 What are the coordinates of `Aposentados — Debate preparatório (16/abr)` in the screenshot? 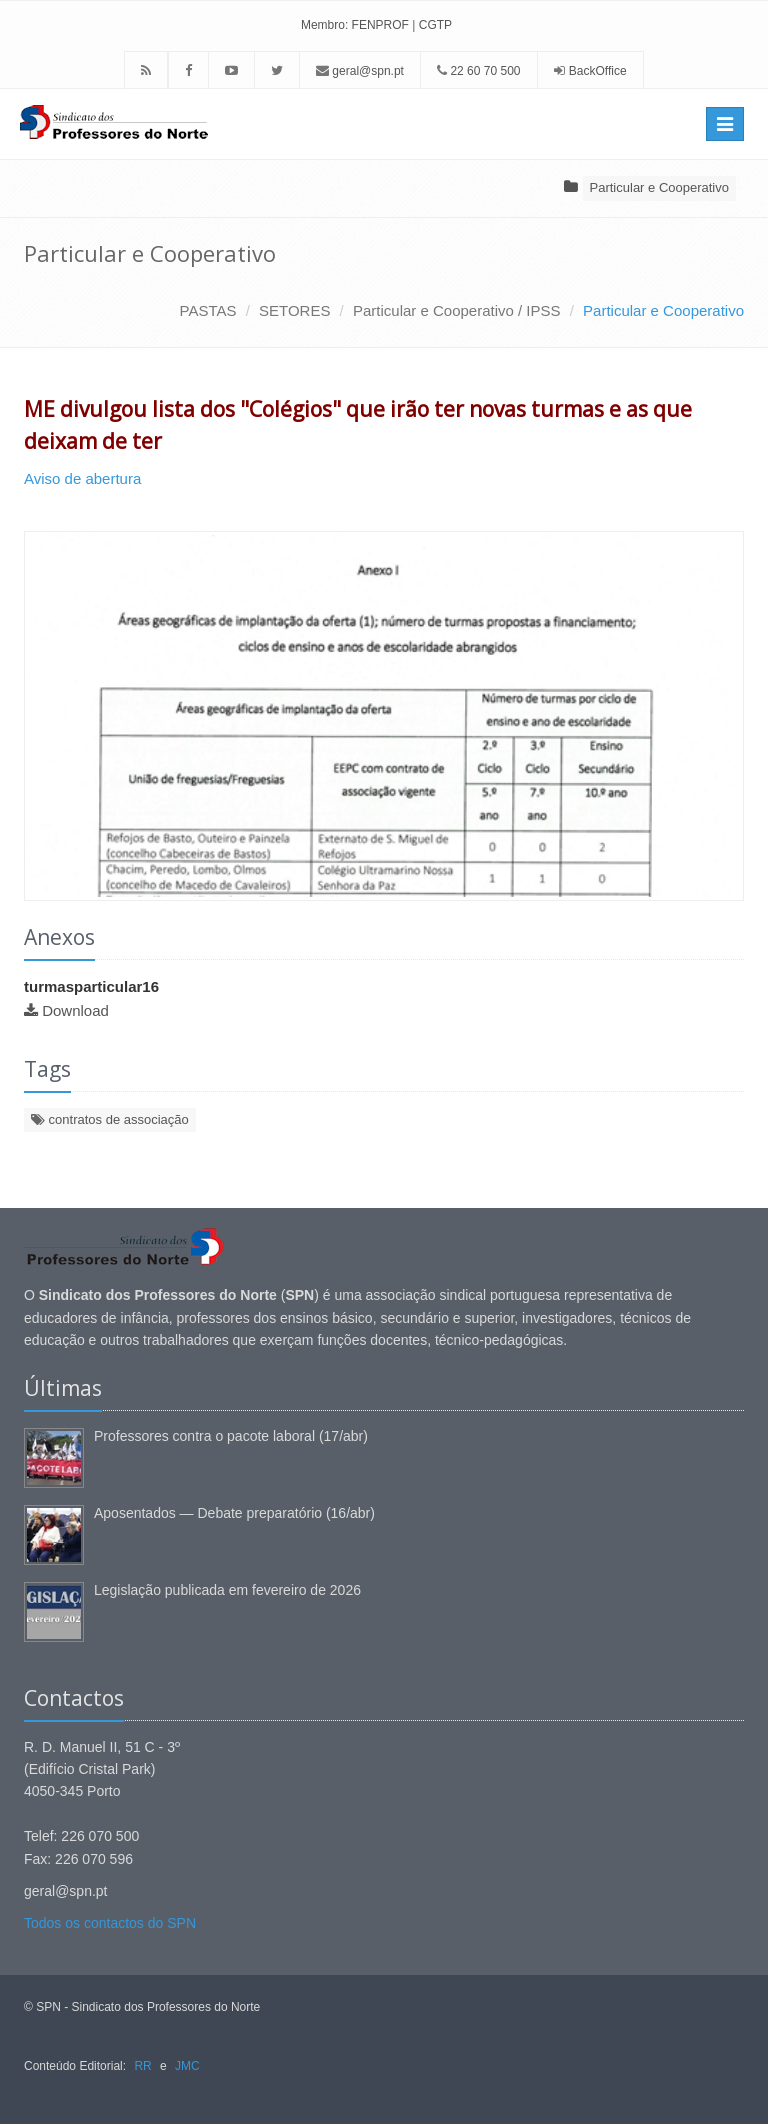 It's located at (234, 1513).